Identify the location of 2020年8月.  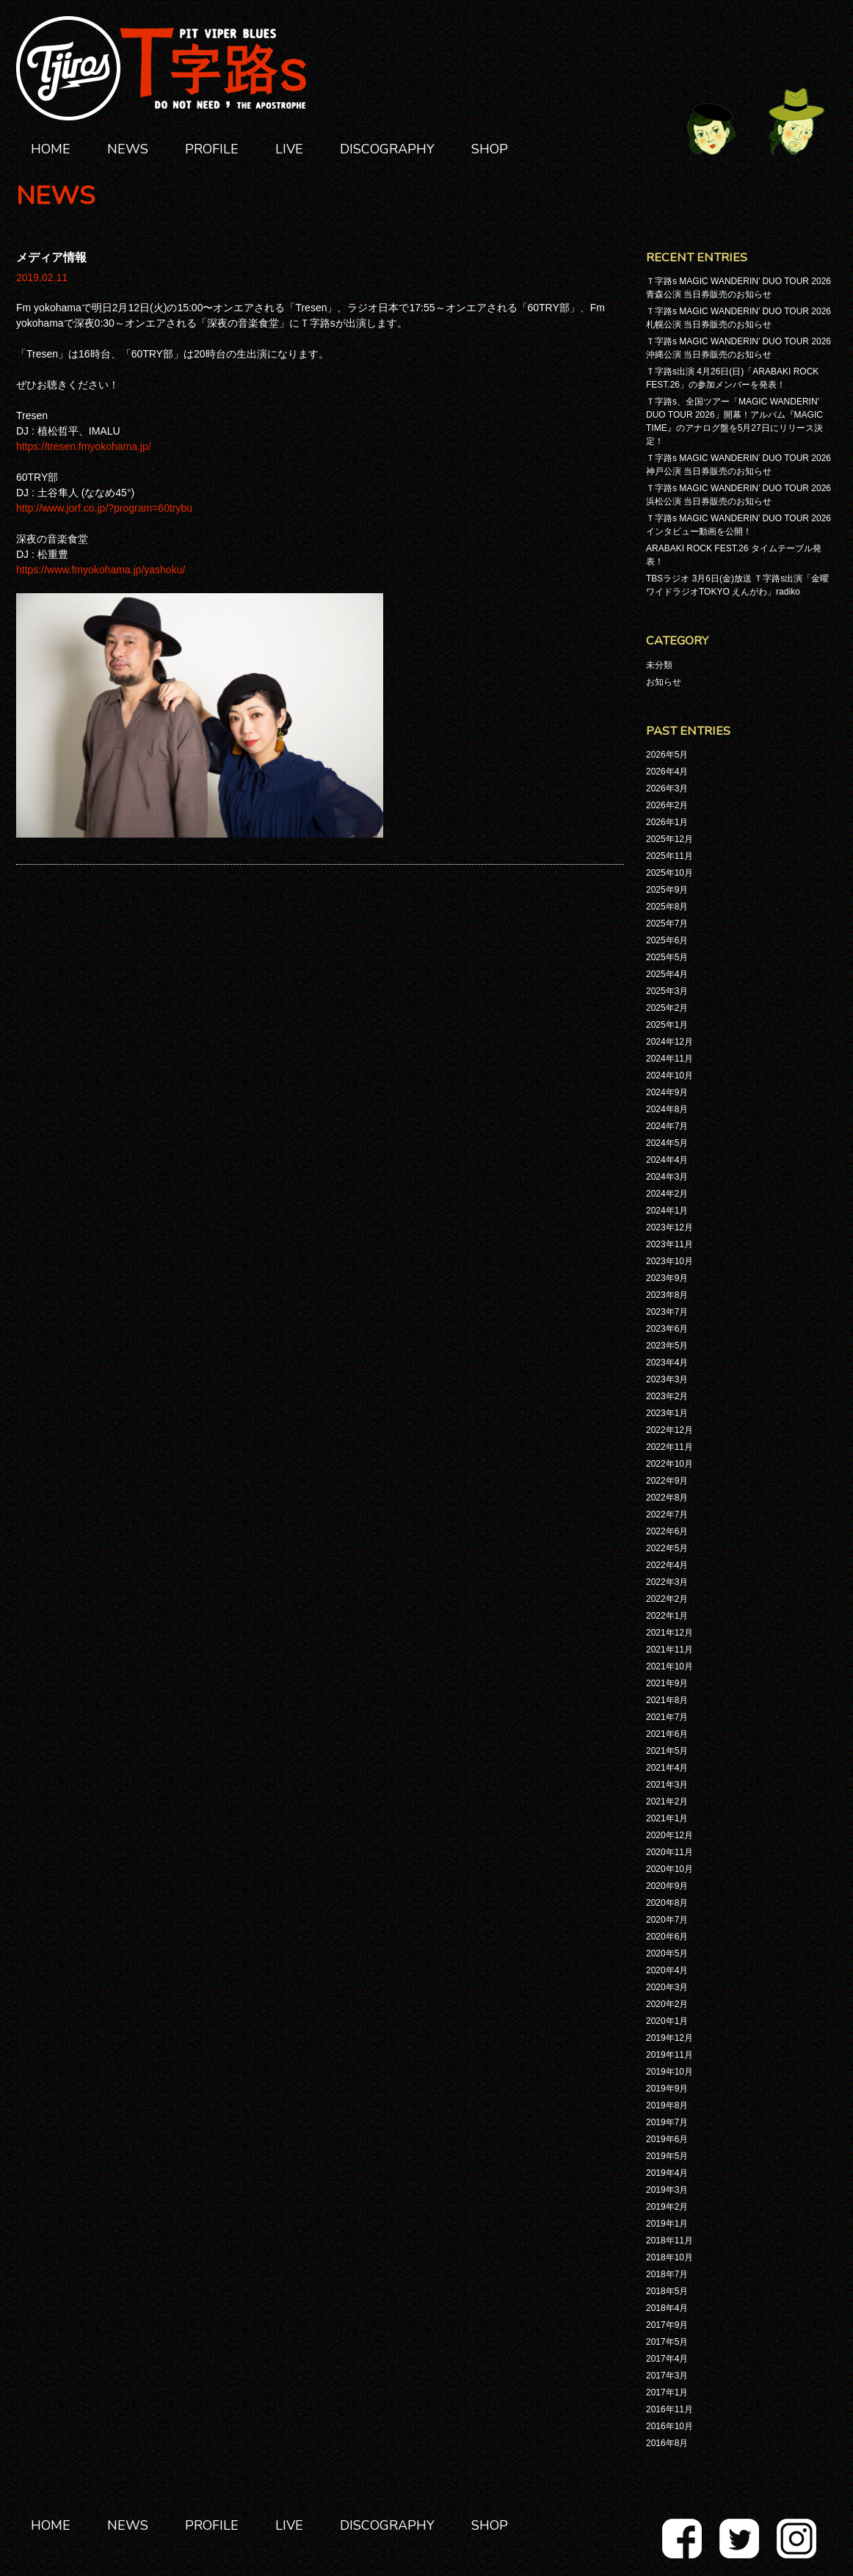
(667, 1903).